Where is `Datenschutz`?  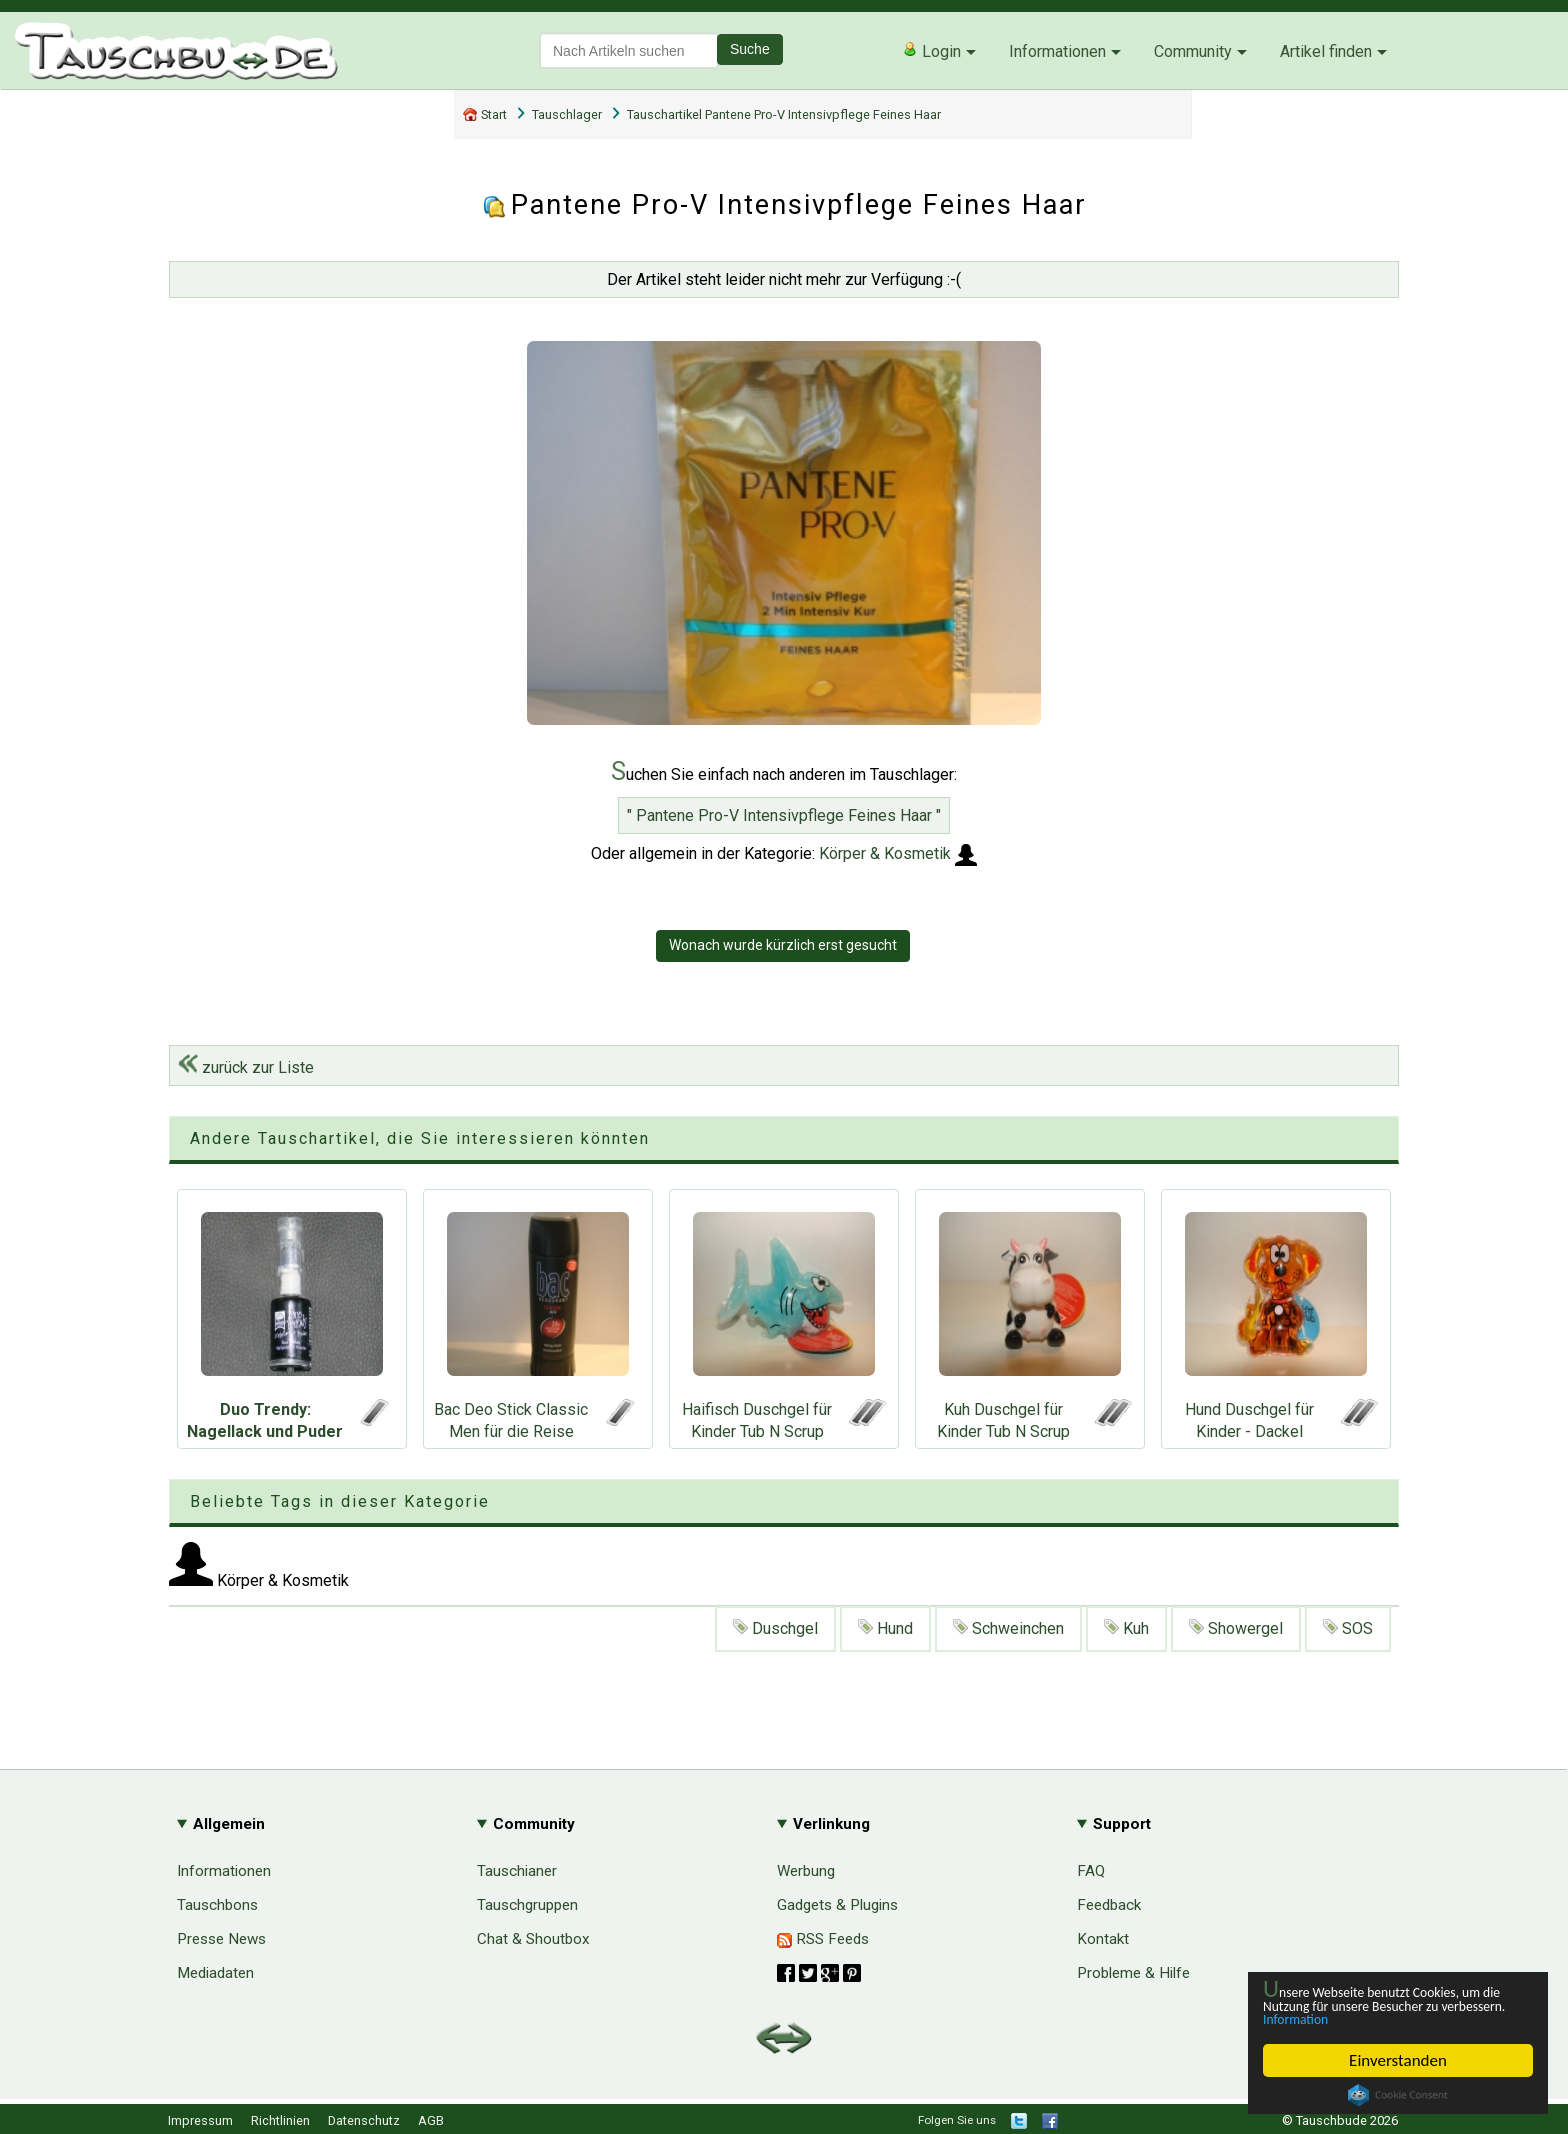
Datenschutz is located at coordinates (364, 2120).